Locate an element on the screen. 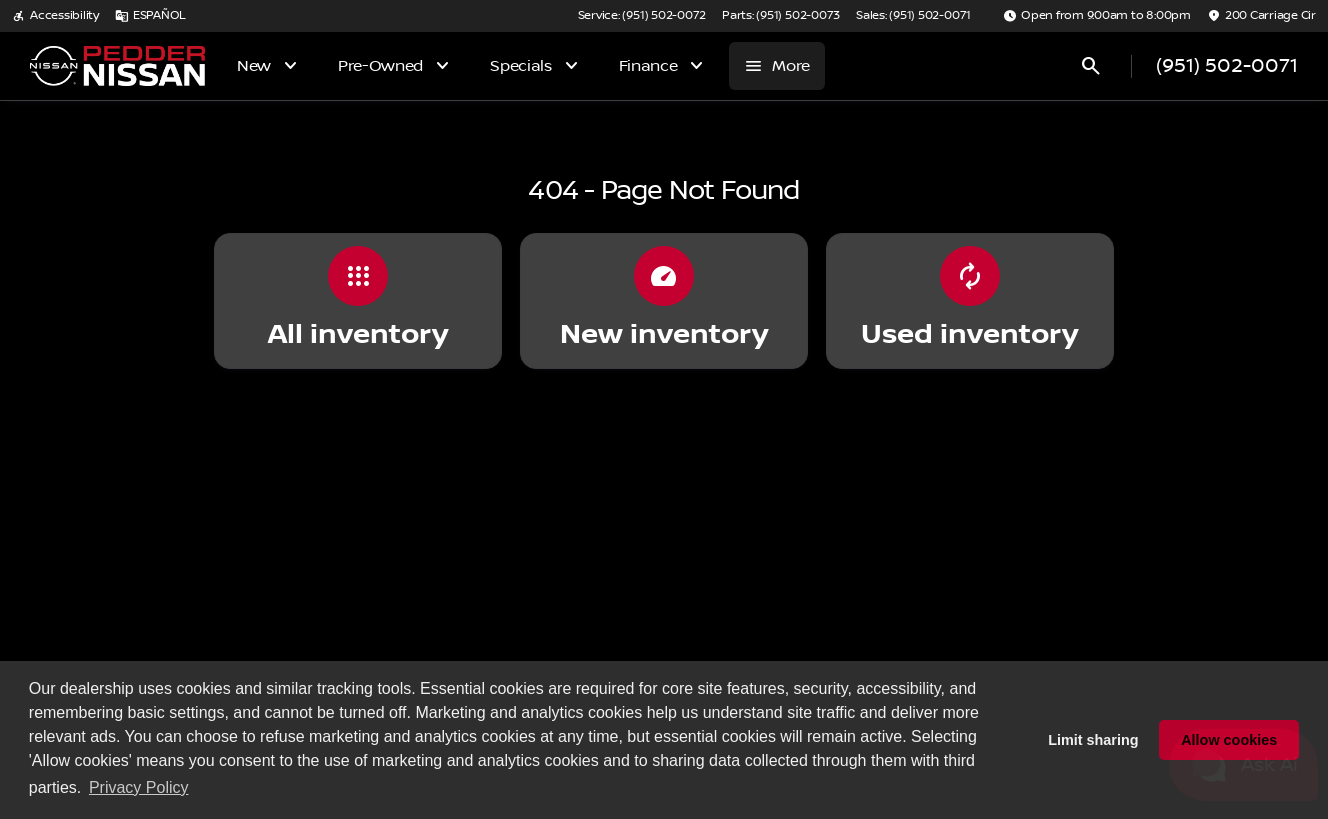 The width and height of the screenshot is (1328, 819). [ESPAÑOL] is located at coordinates (150, 16).